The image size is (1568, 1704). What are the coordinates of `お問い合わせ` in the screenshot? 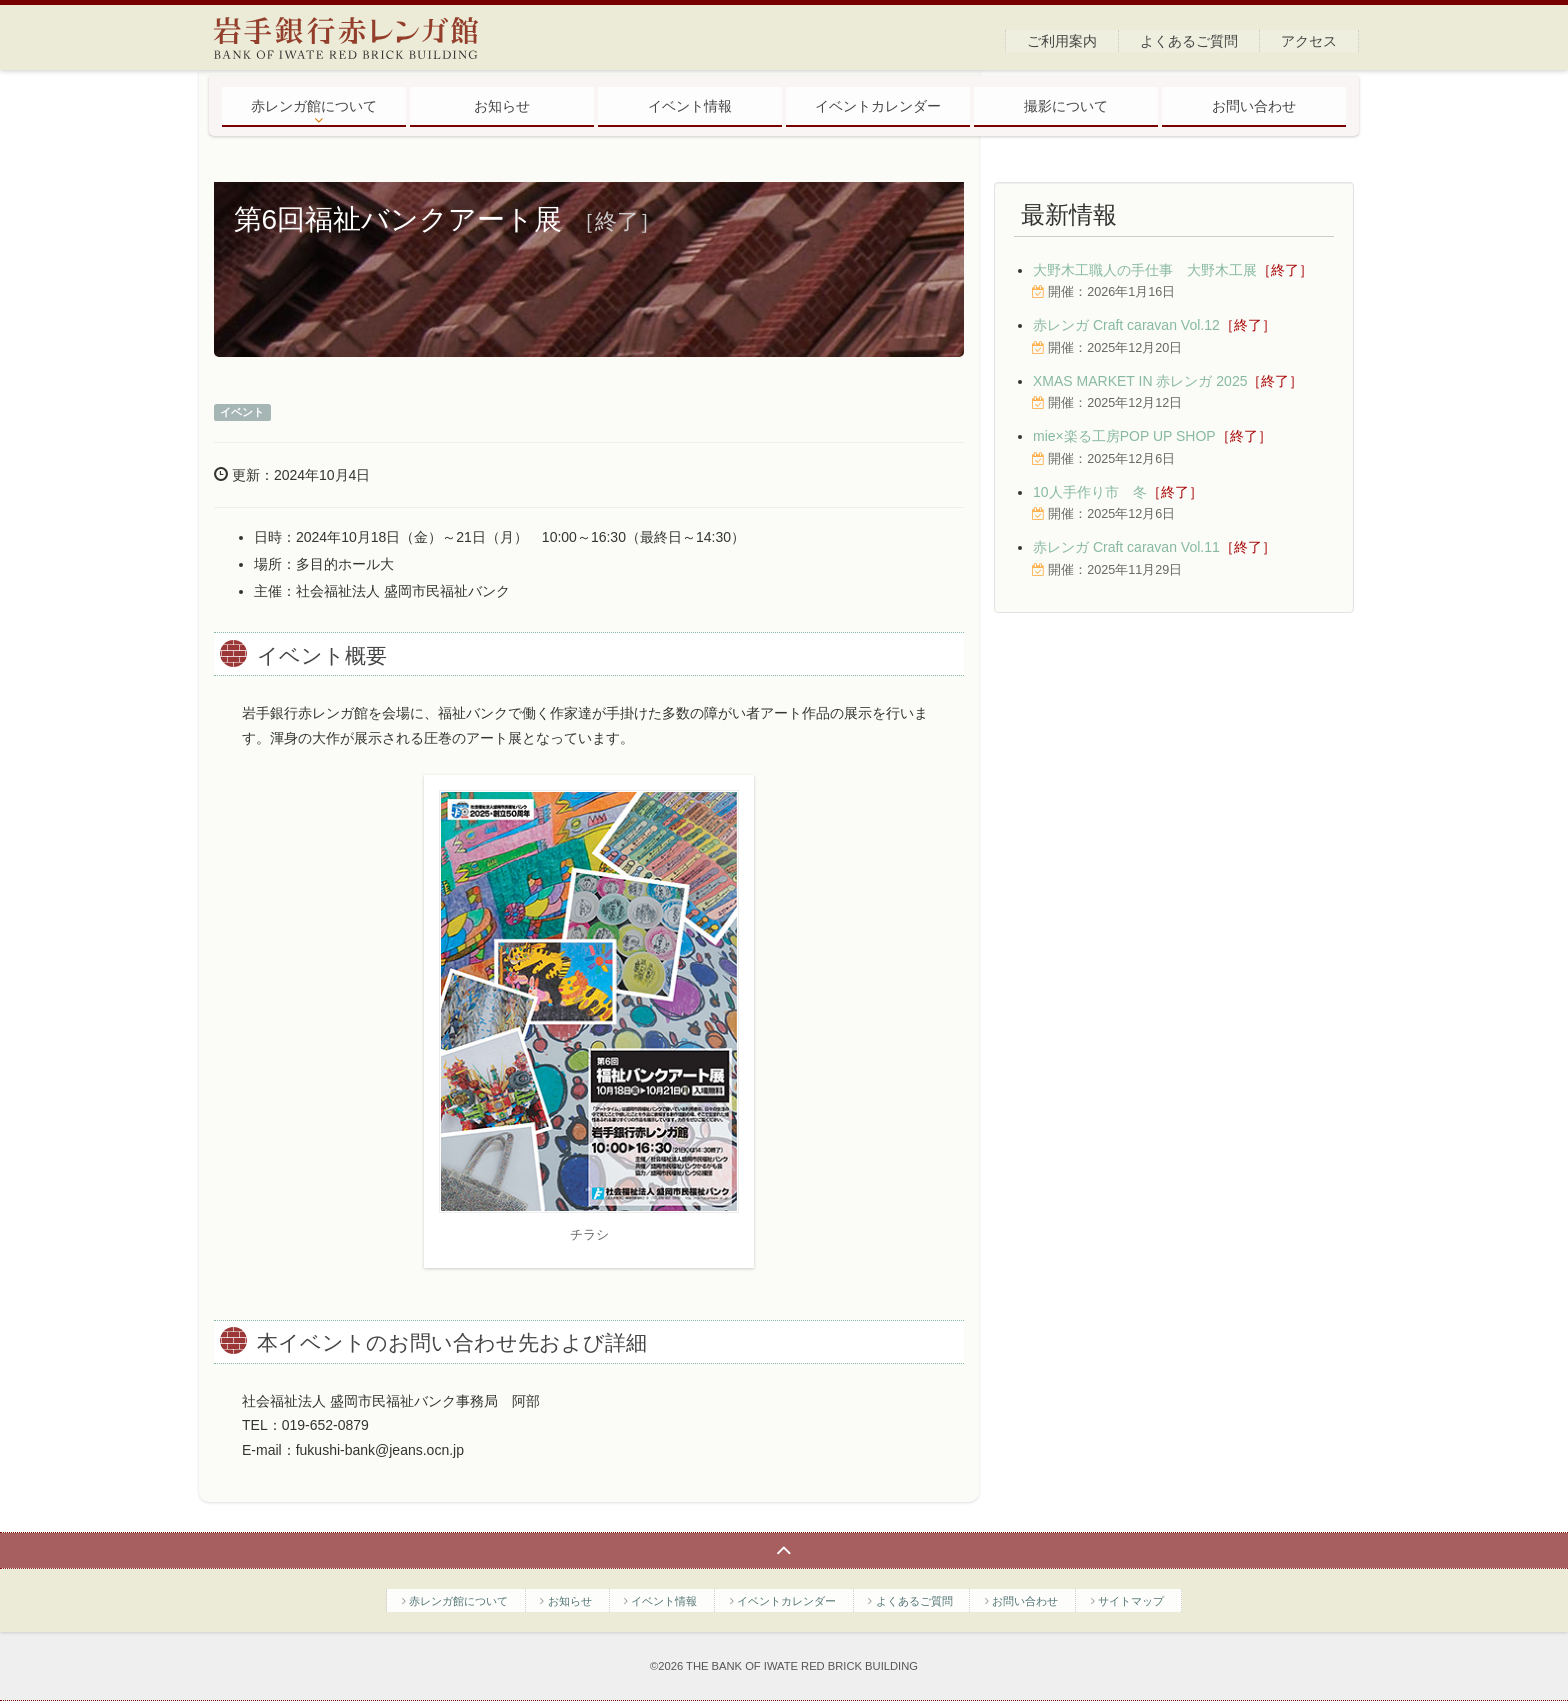 It's located at (1254, 106).